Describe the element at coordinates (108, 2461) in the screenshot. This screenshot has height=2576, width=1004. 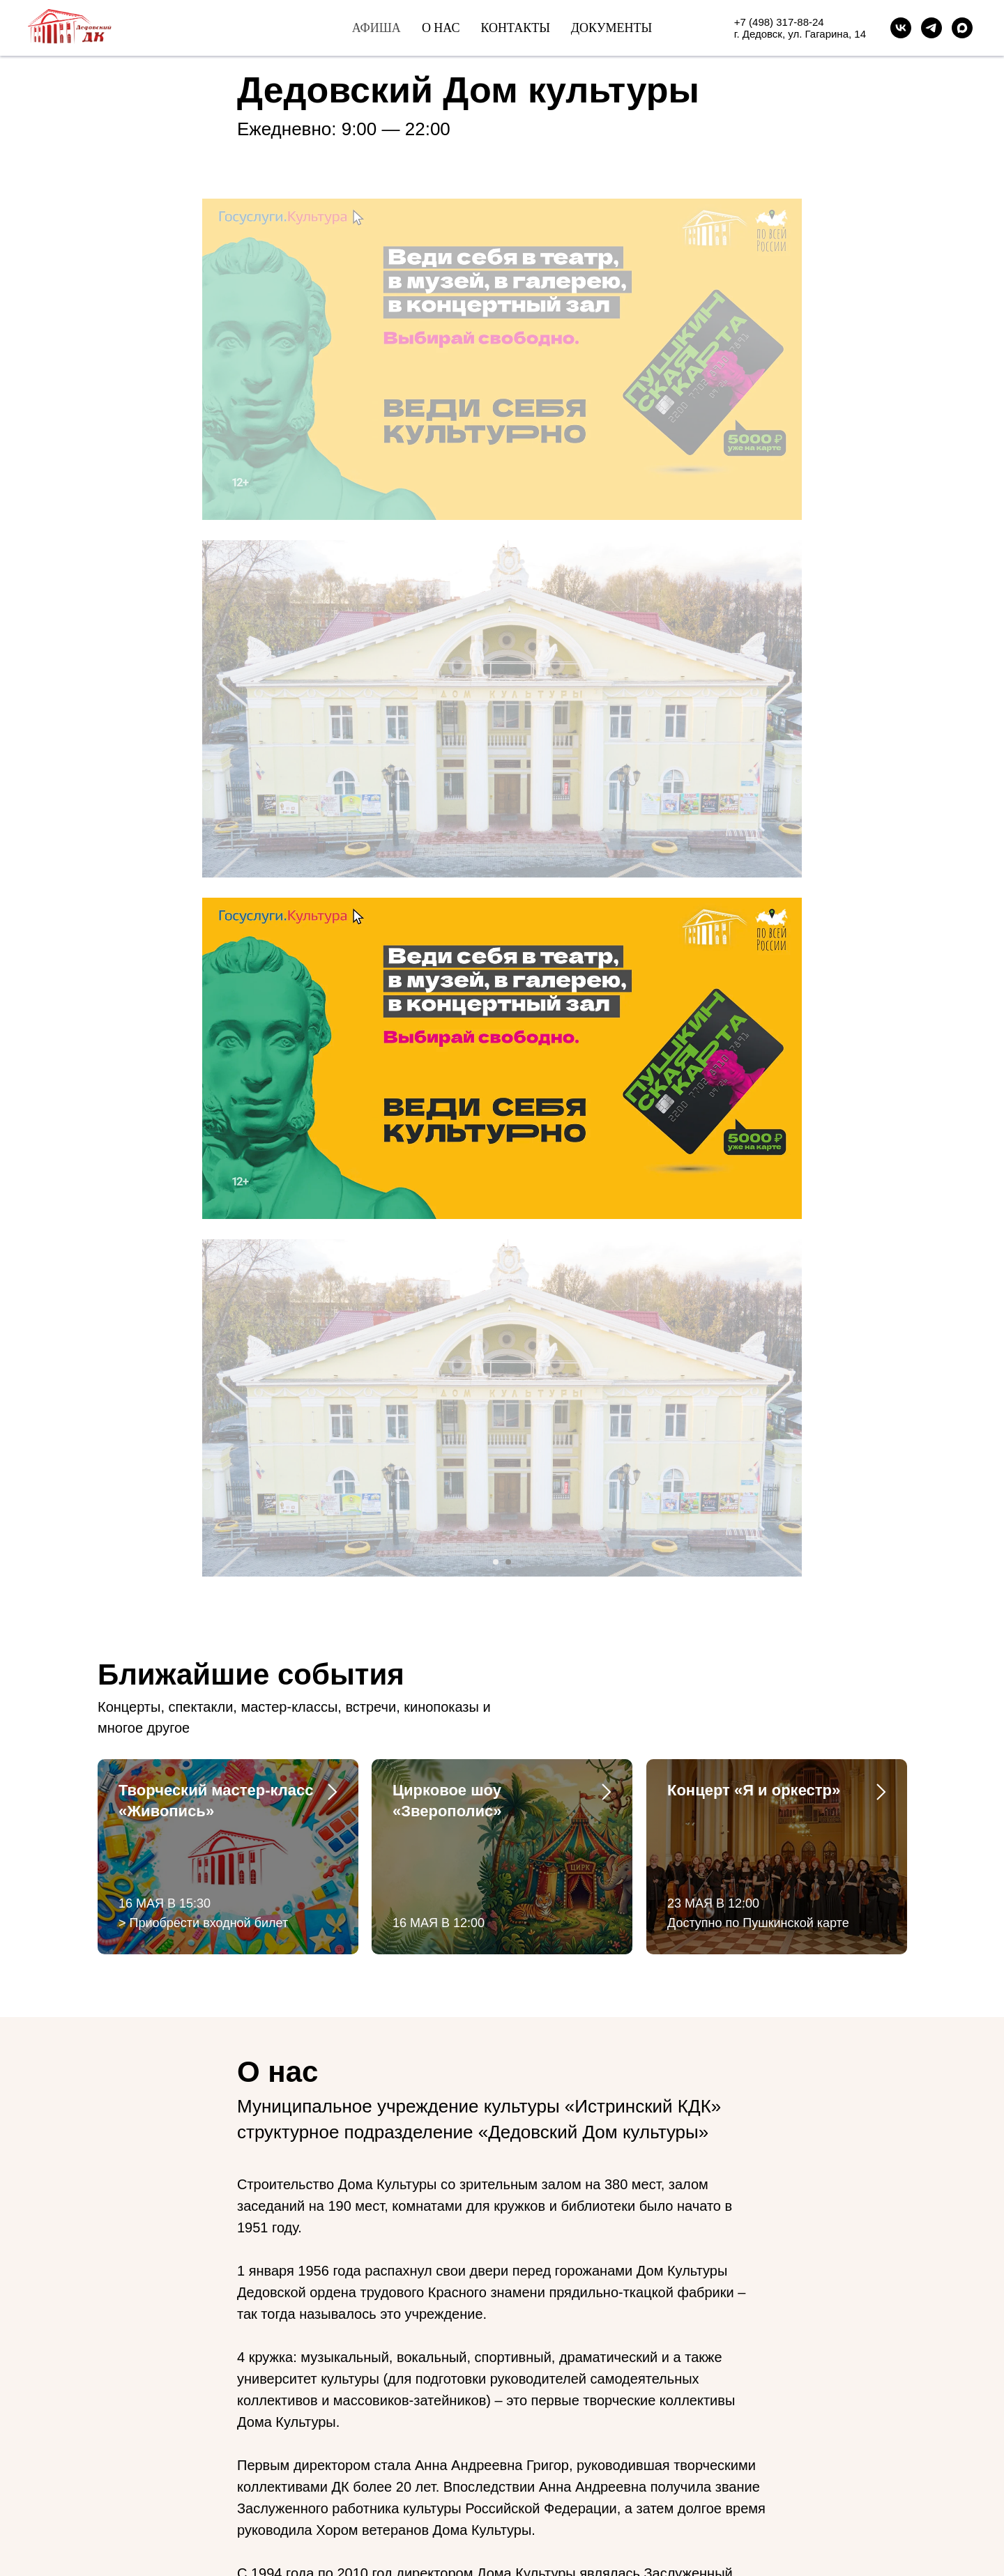
I see `[vk]` at that location.